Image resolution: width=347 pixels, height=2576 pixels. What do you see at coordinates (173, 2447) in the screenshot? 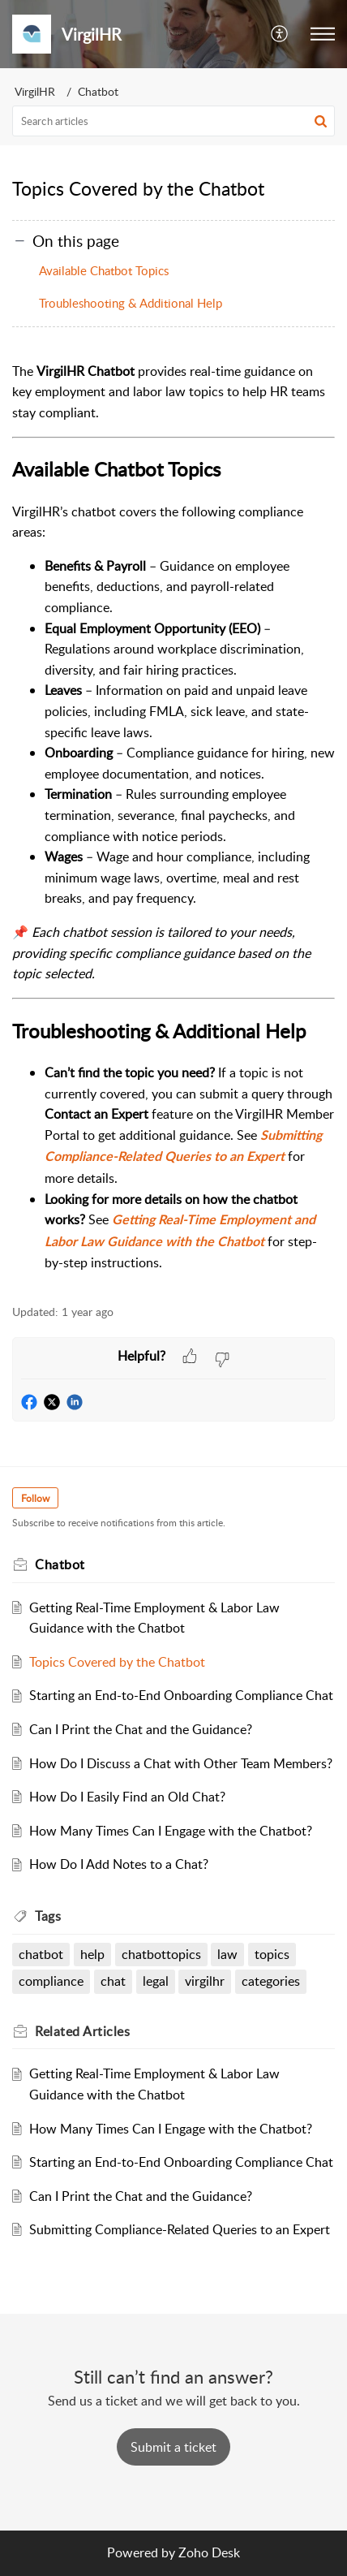
I see `[New Ticket]` at bounding box center [173, 2447].